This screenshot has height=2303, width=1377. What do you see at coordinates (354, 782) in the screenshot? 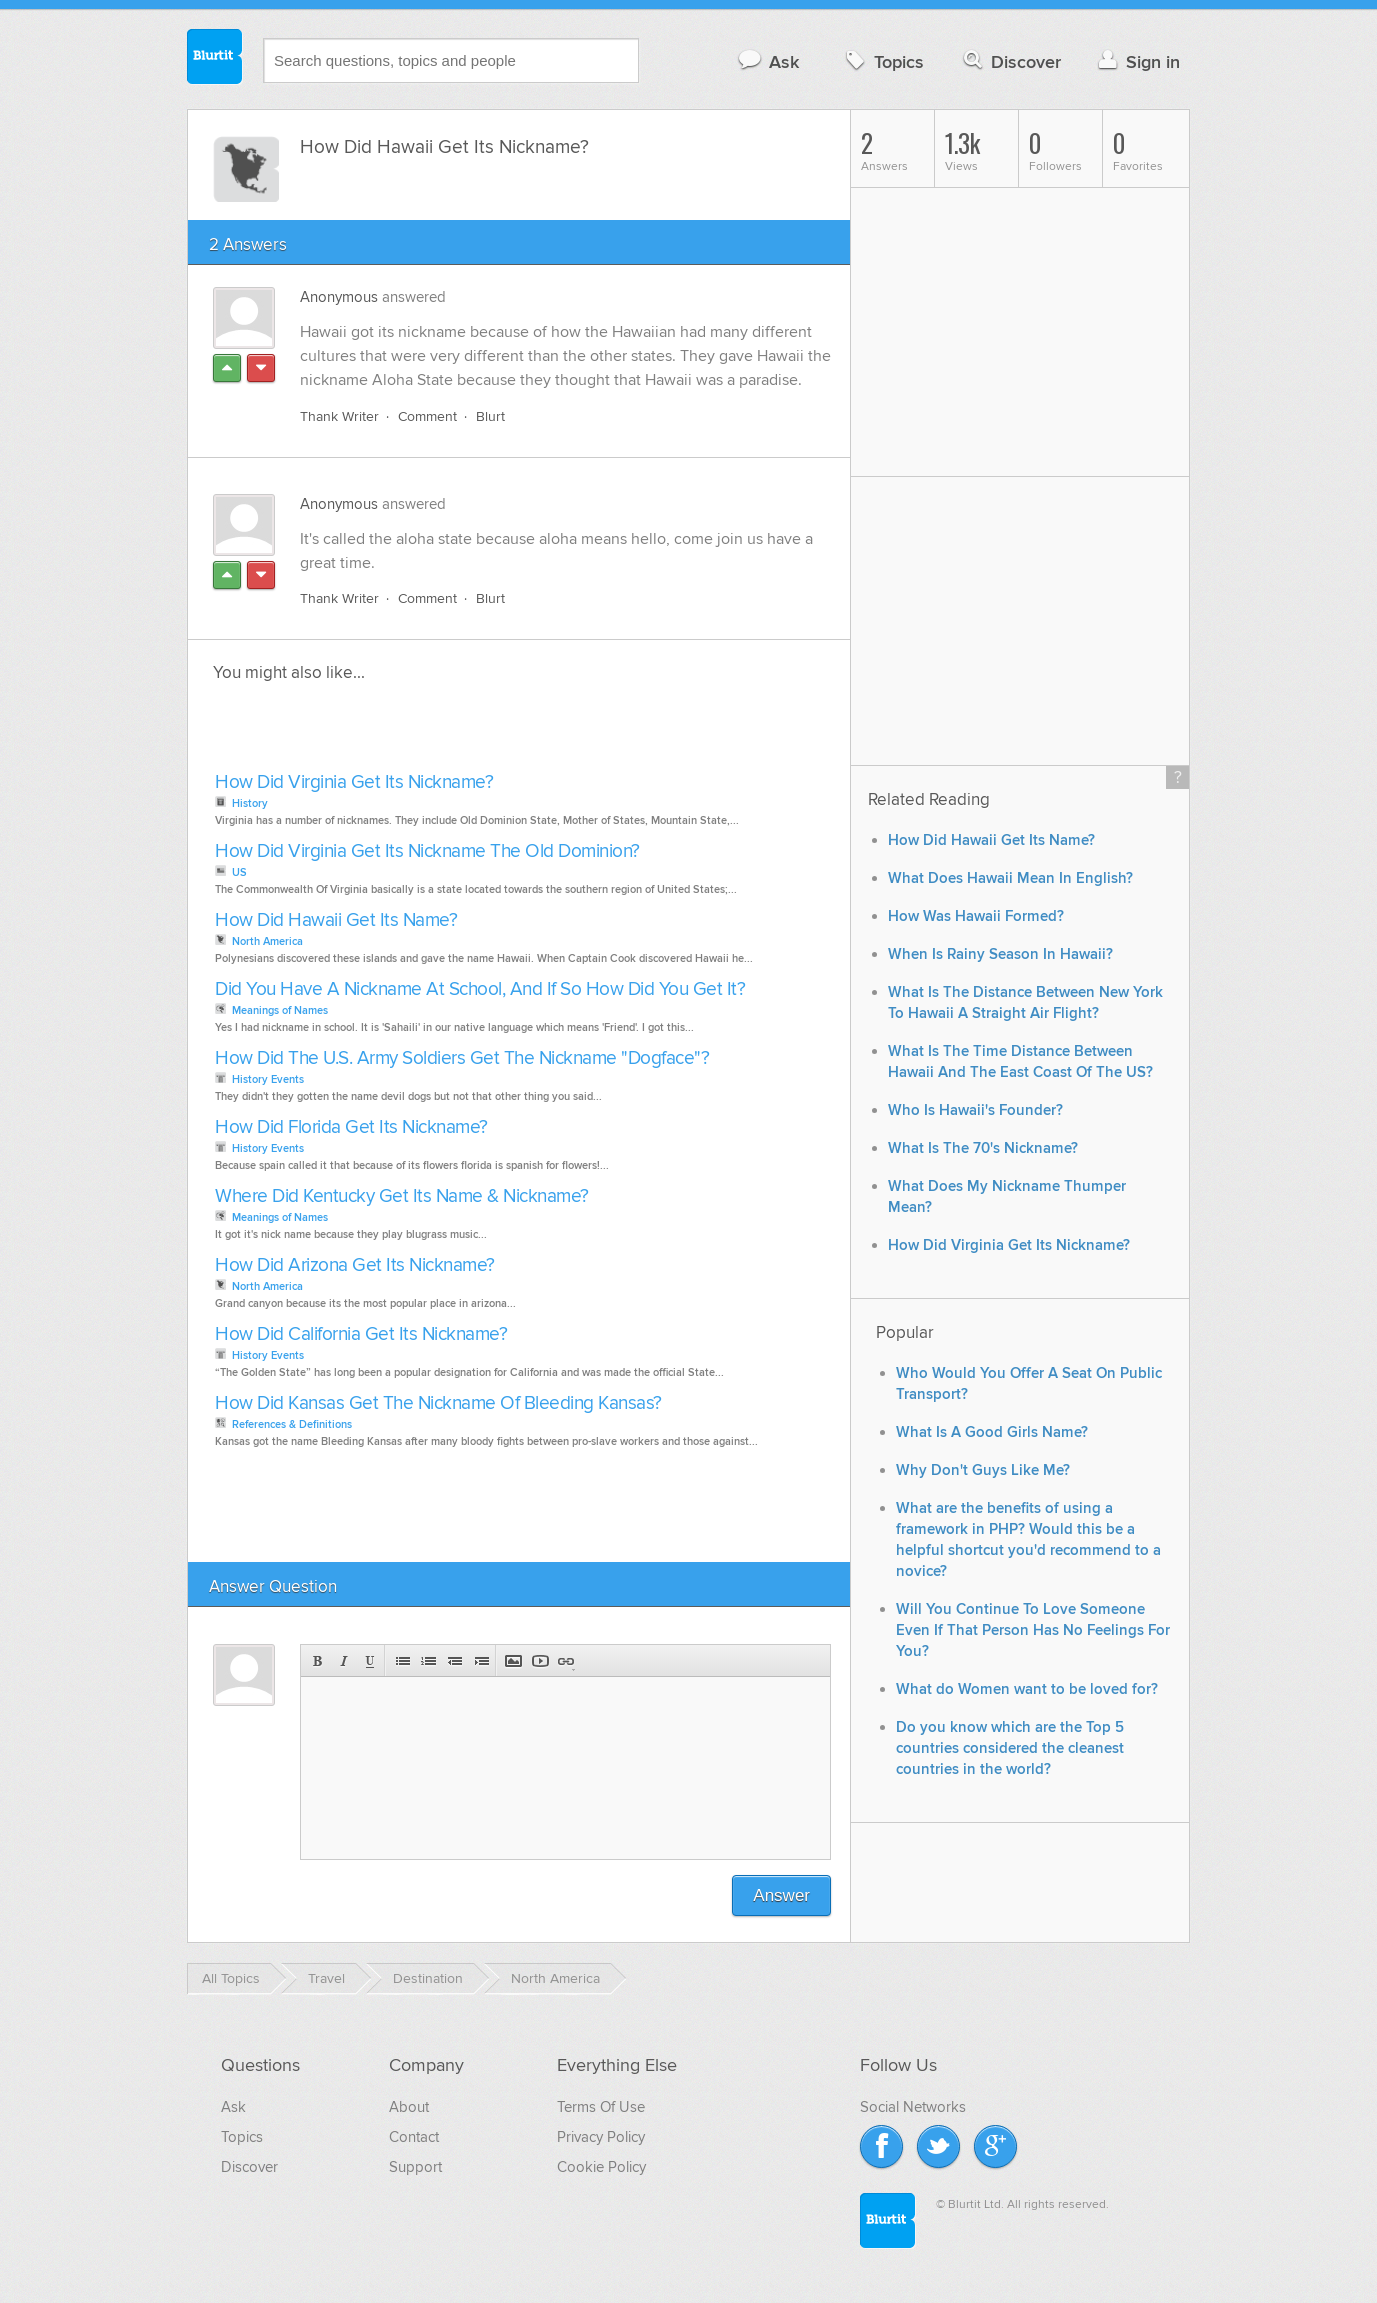
I see `How Did Virginia Get Its Nickname?` at bounding box center [354, 782].